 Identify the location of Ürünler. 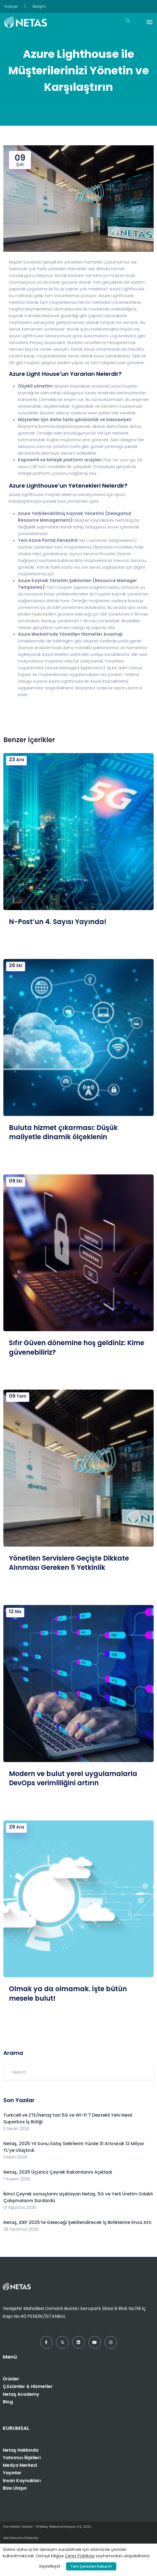
(11, 2379).